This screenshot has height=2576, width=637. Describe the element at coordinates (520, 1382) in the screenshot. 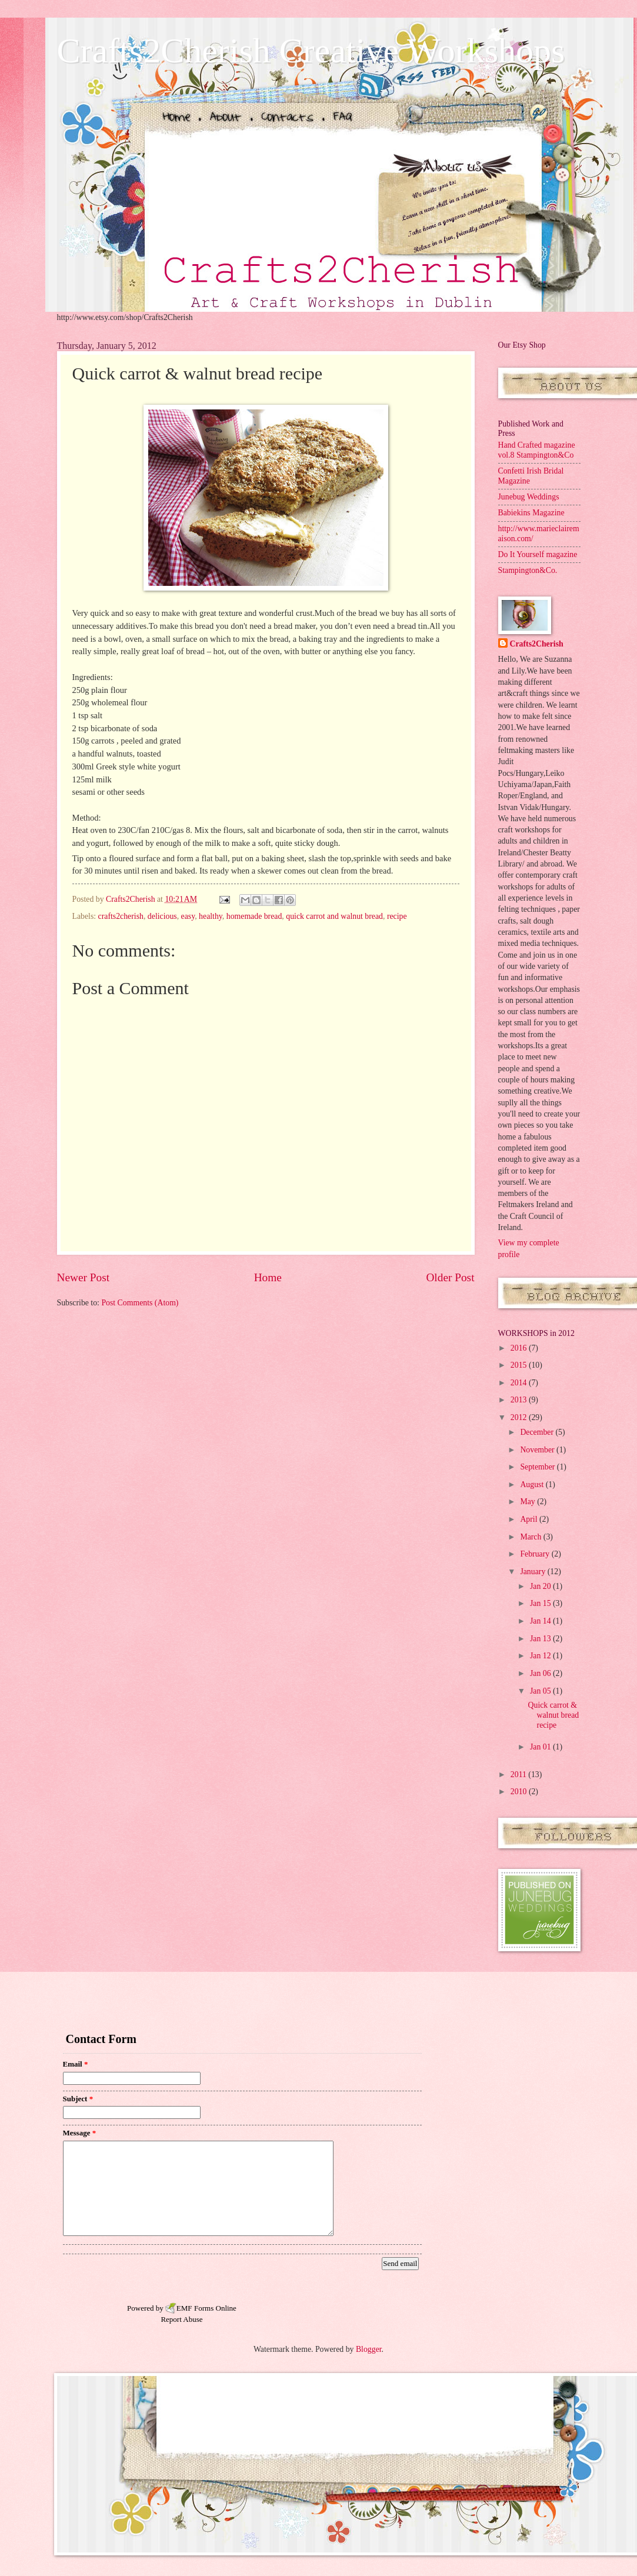

I see `2014` at that location.